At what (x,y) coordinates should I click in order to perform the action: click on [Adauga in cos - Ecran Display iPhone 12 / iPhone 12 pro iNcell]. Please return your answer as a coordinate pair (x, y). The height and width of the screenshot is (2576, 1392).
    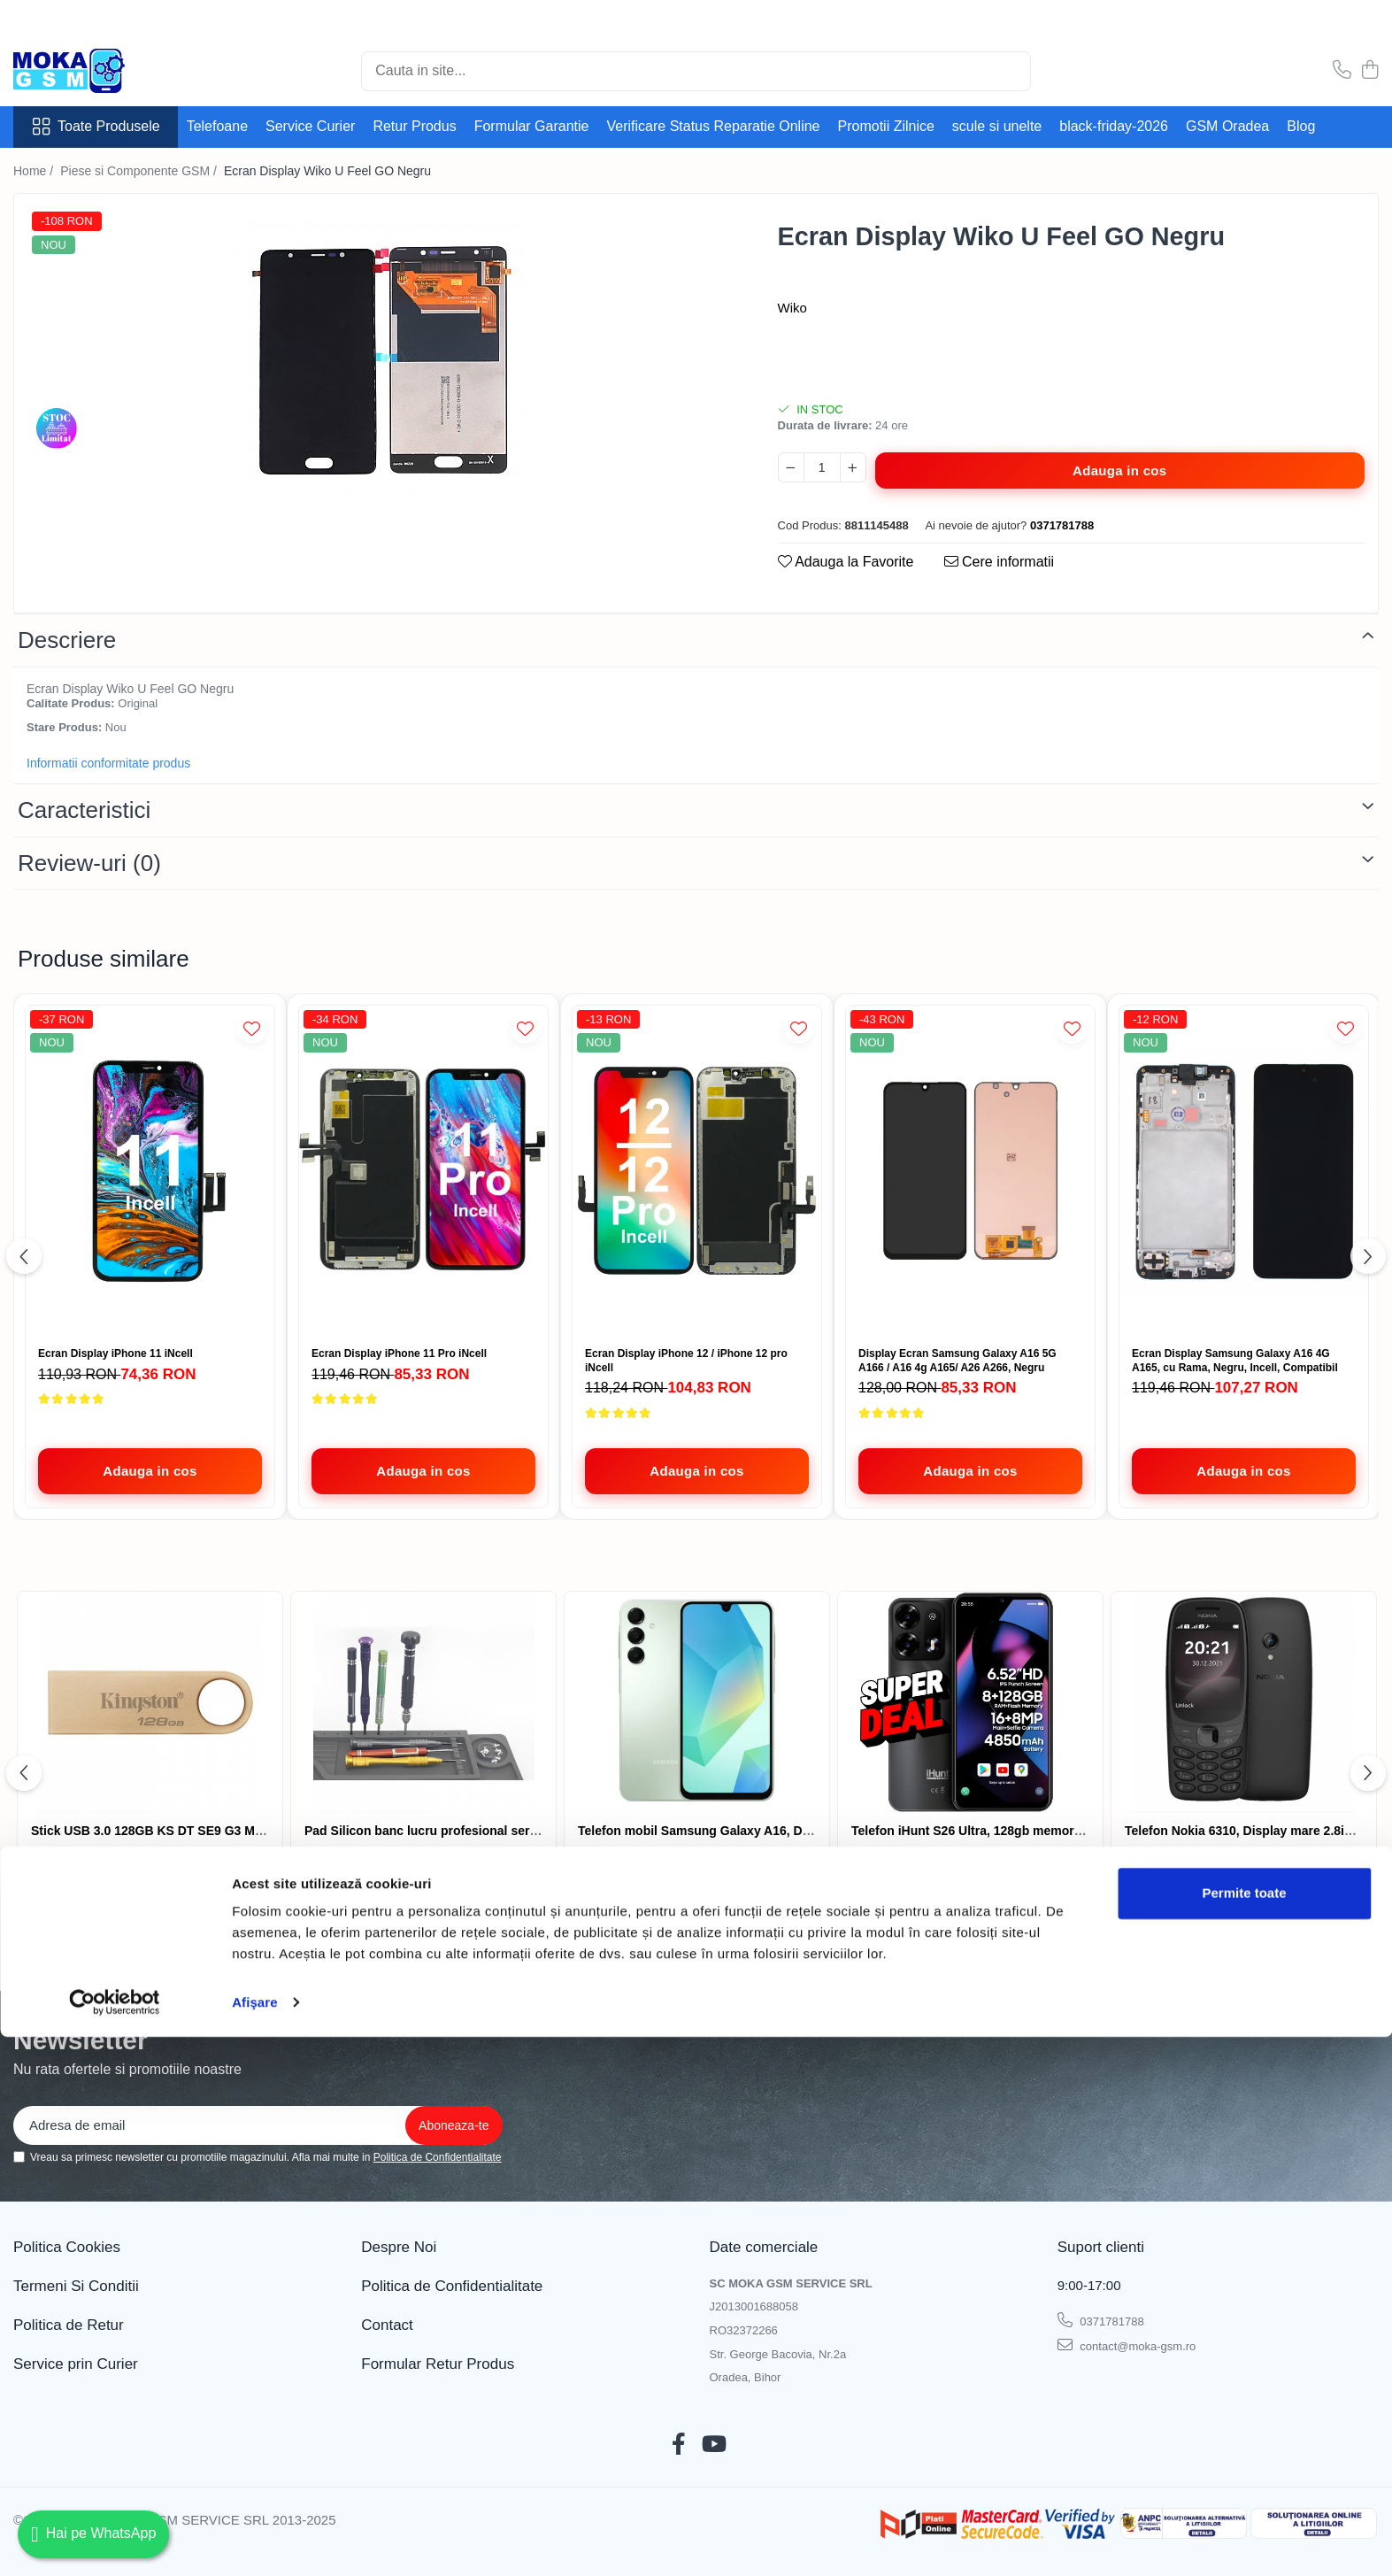
    Looking at the image, I should click on (697, 1471).